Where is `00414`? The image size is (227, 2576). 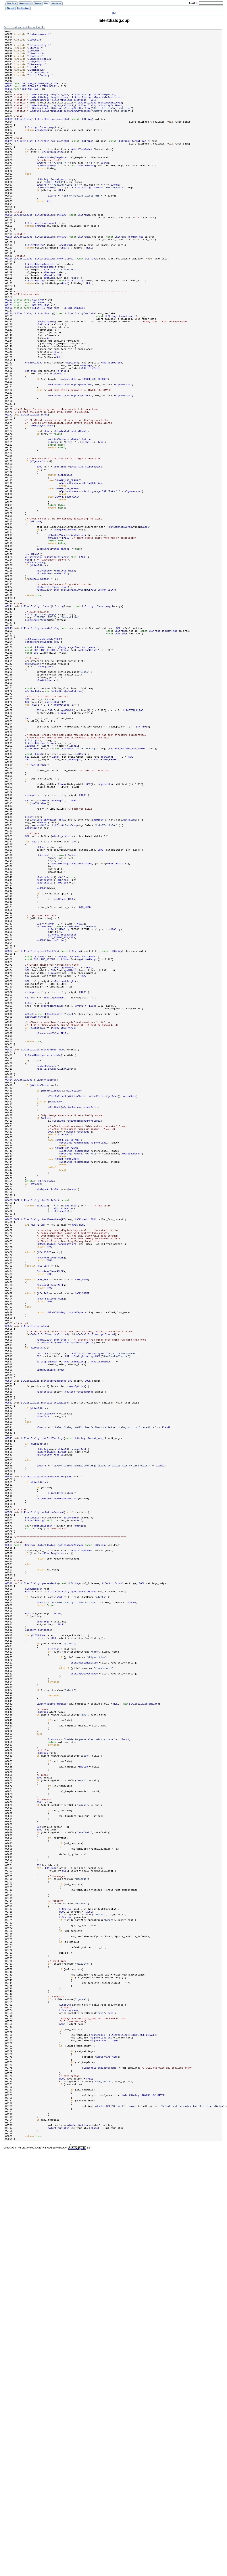 00414 is located at coordinates (8, 1289).